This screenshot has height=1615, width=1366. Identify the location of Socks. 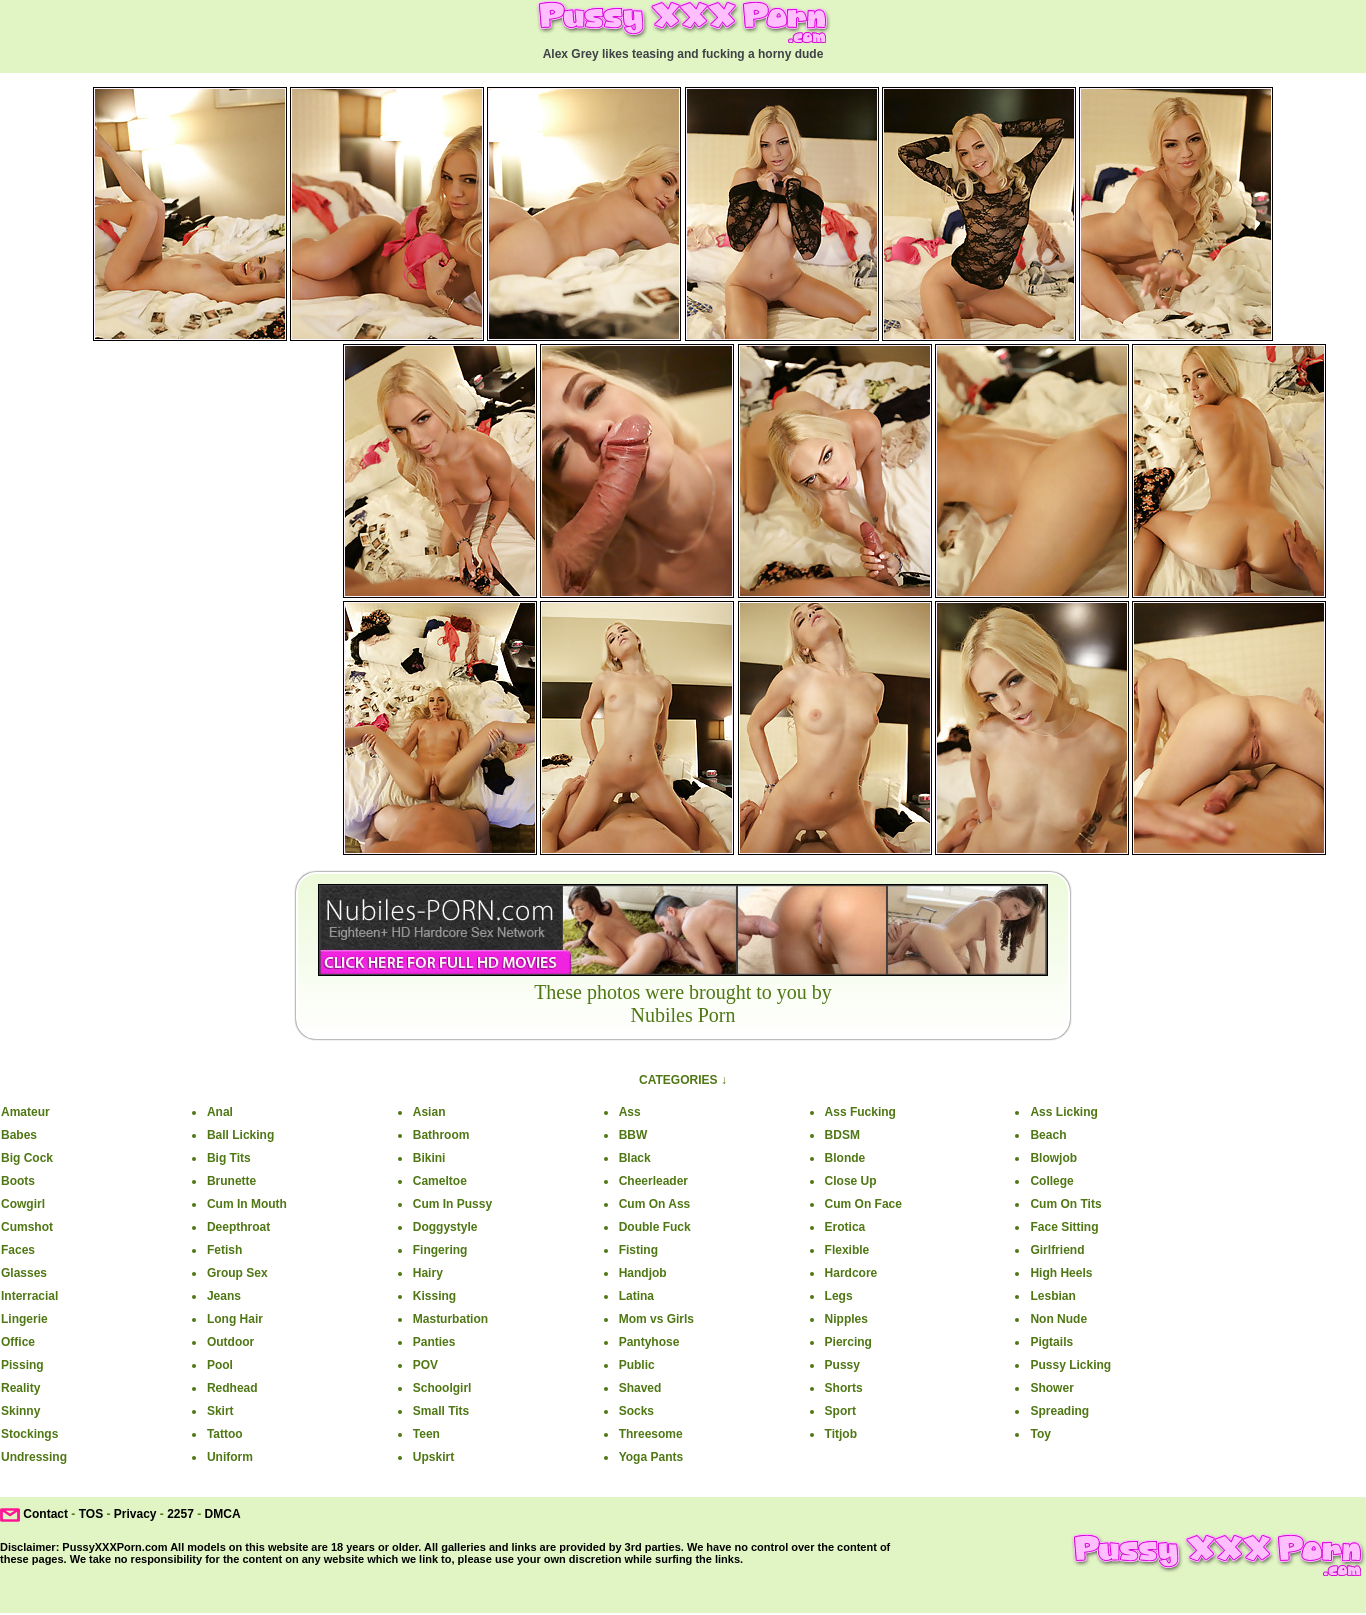
(636, 1411).